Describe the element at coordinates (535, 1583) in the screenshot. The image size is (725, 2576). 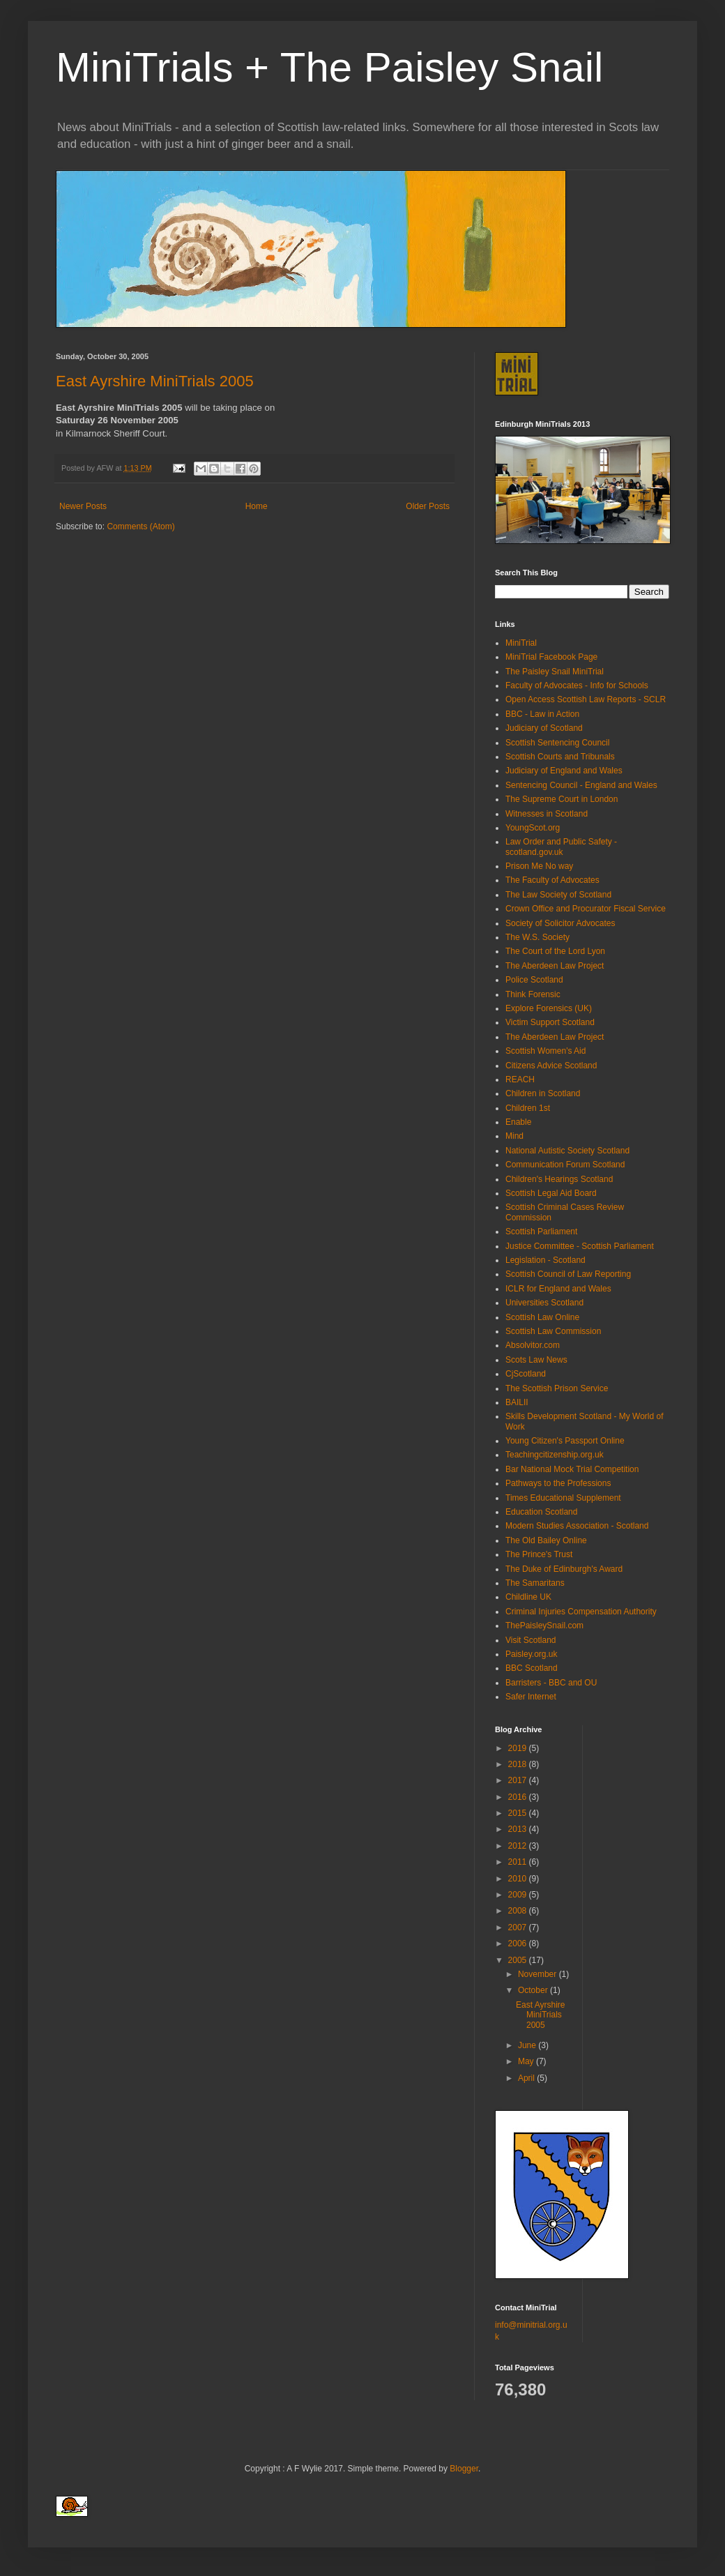
I see `The Samaritans` at that location.